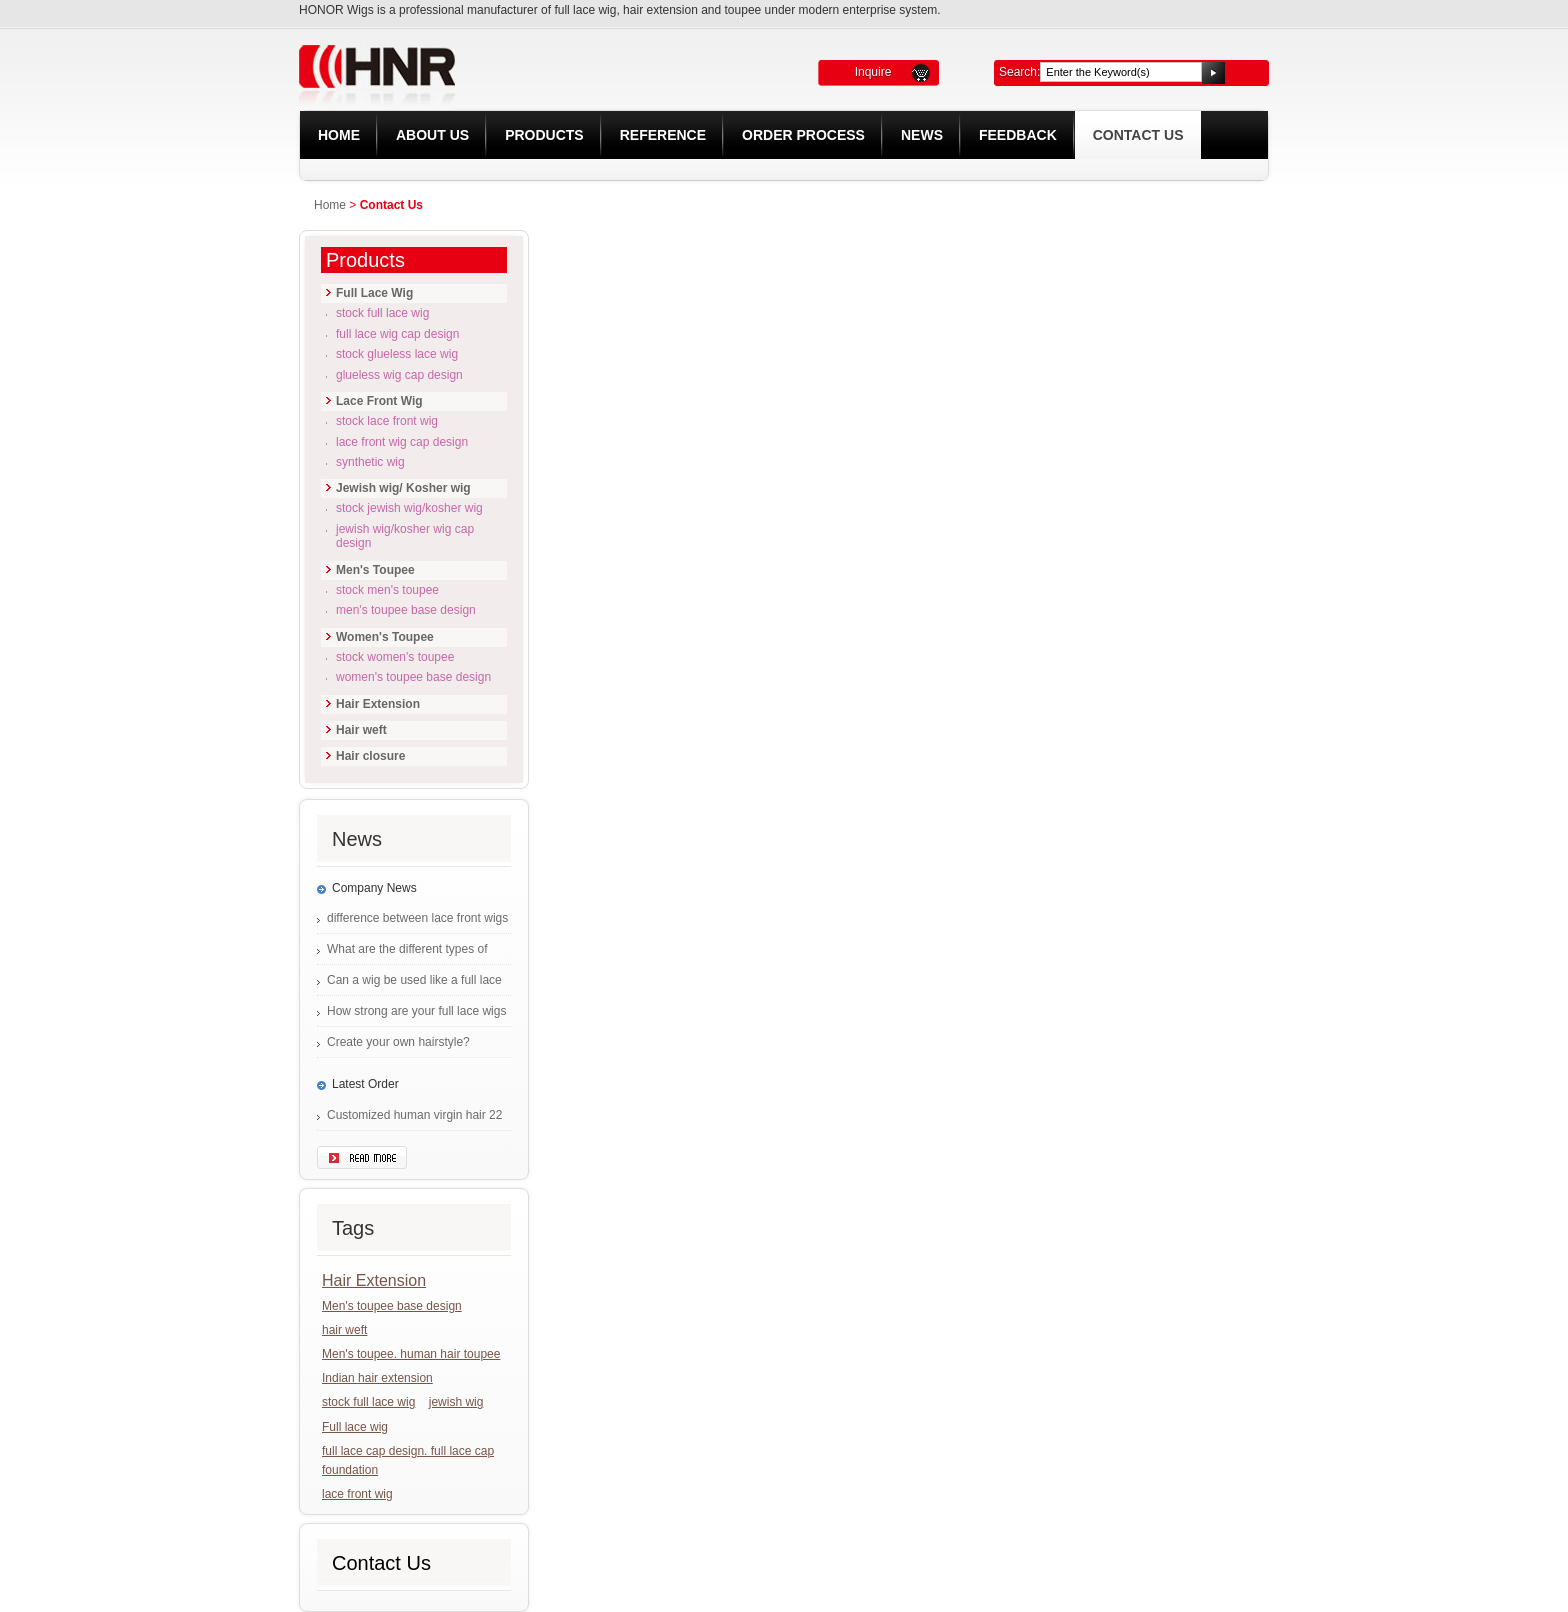 This screenshot has width=1568, height=1612. Describe the element at coordinates (397, 334) in the screenshot. I see `Full lace wig cap design` at that location.